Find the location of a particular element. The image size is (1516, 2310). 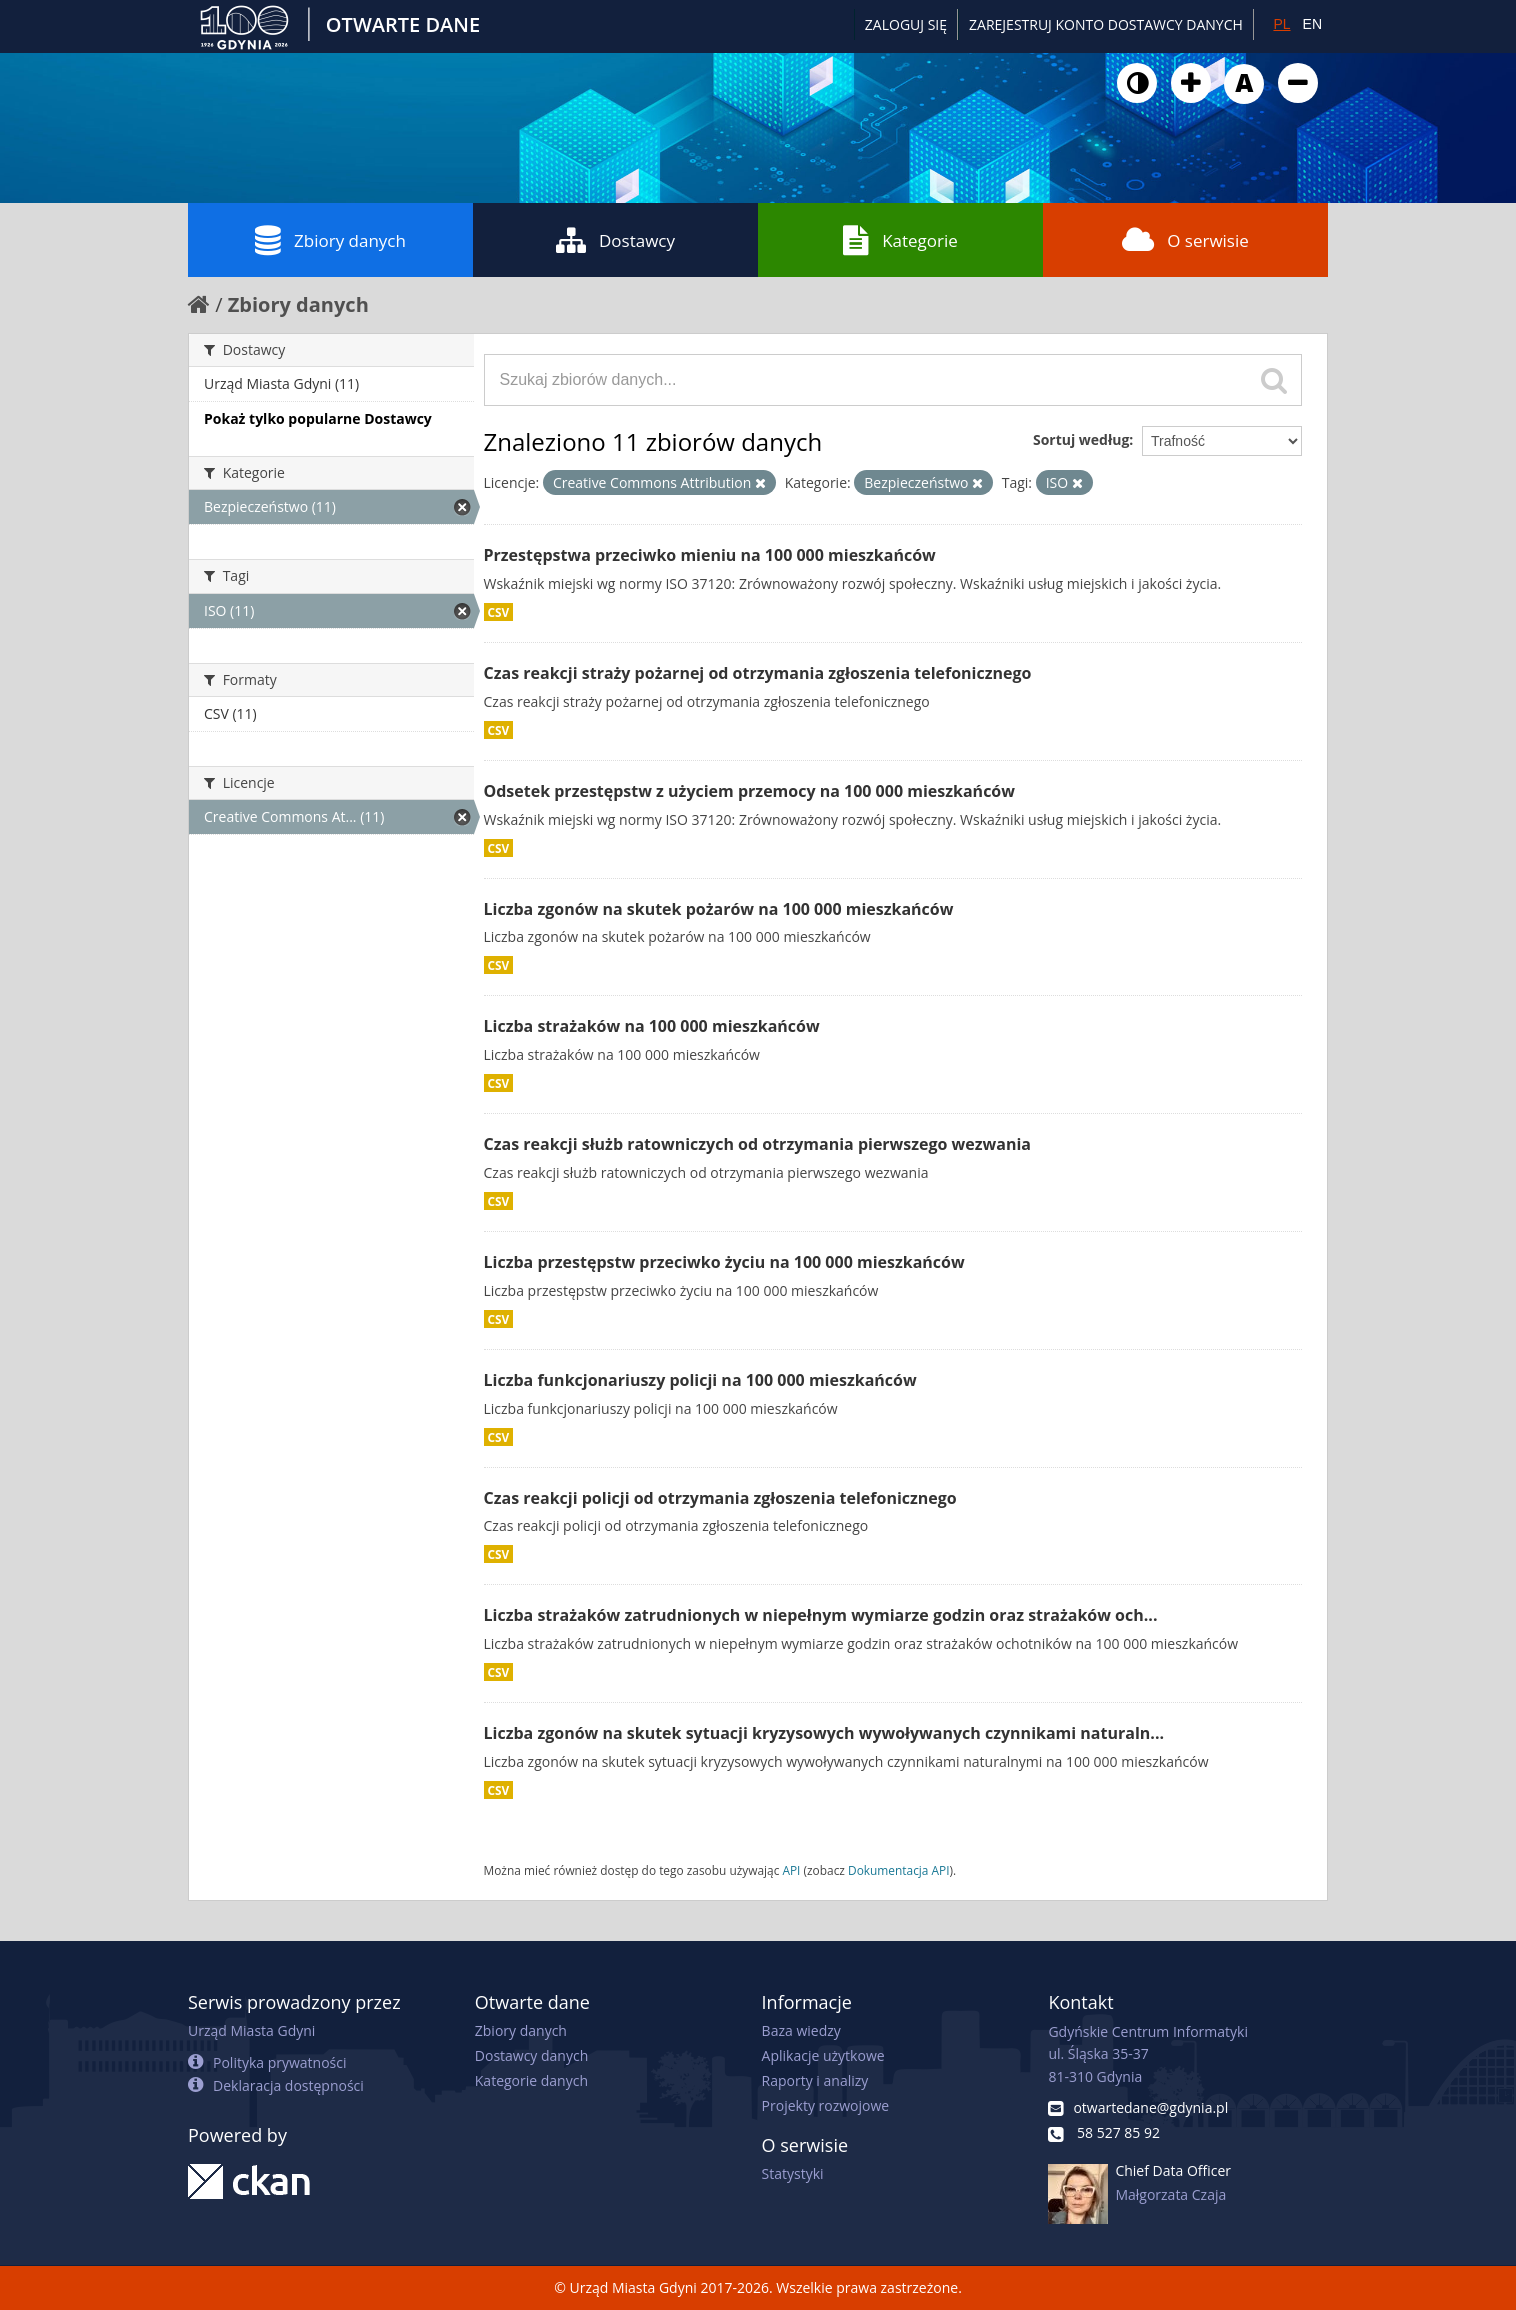

Zaloguj się is located at coordinates (906, 24).